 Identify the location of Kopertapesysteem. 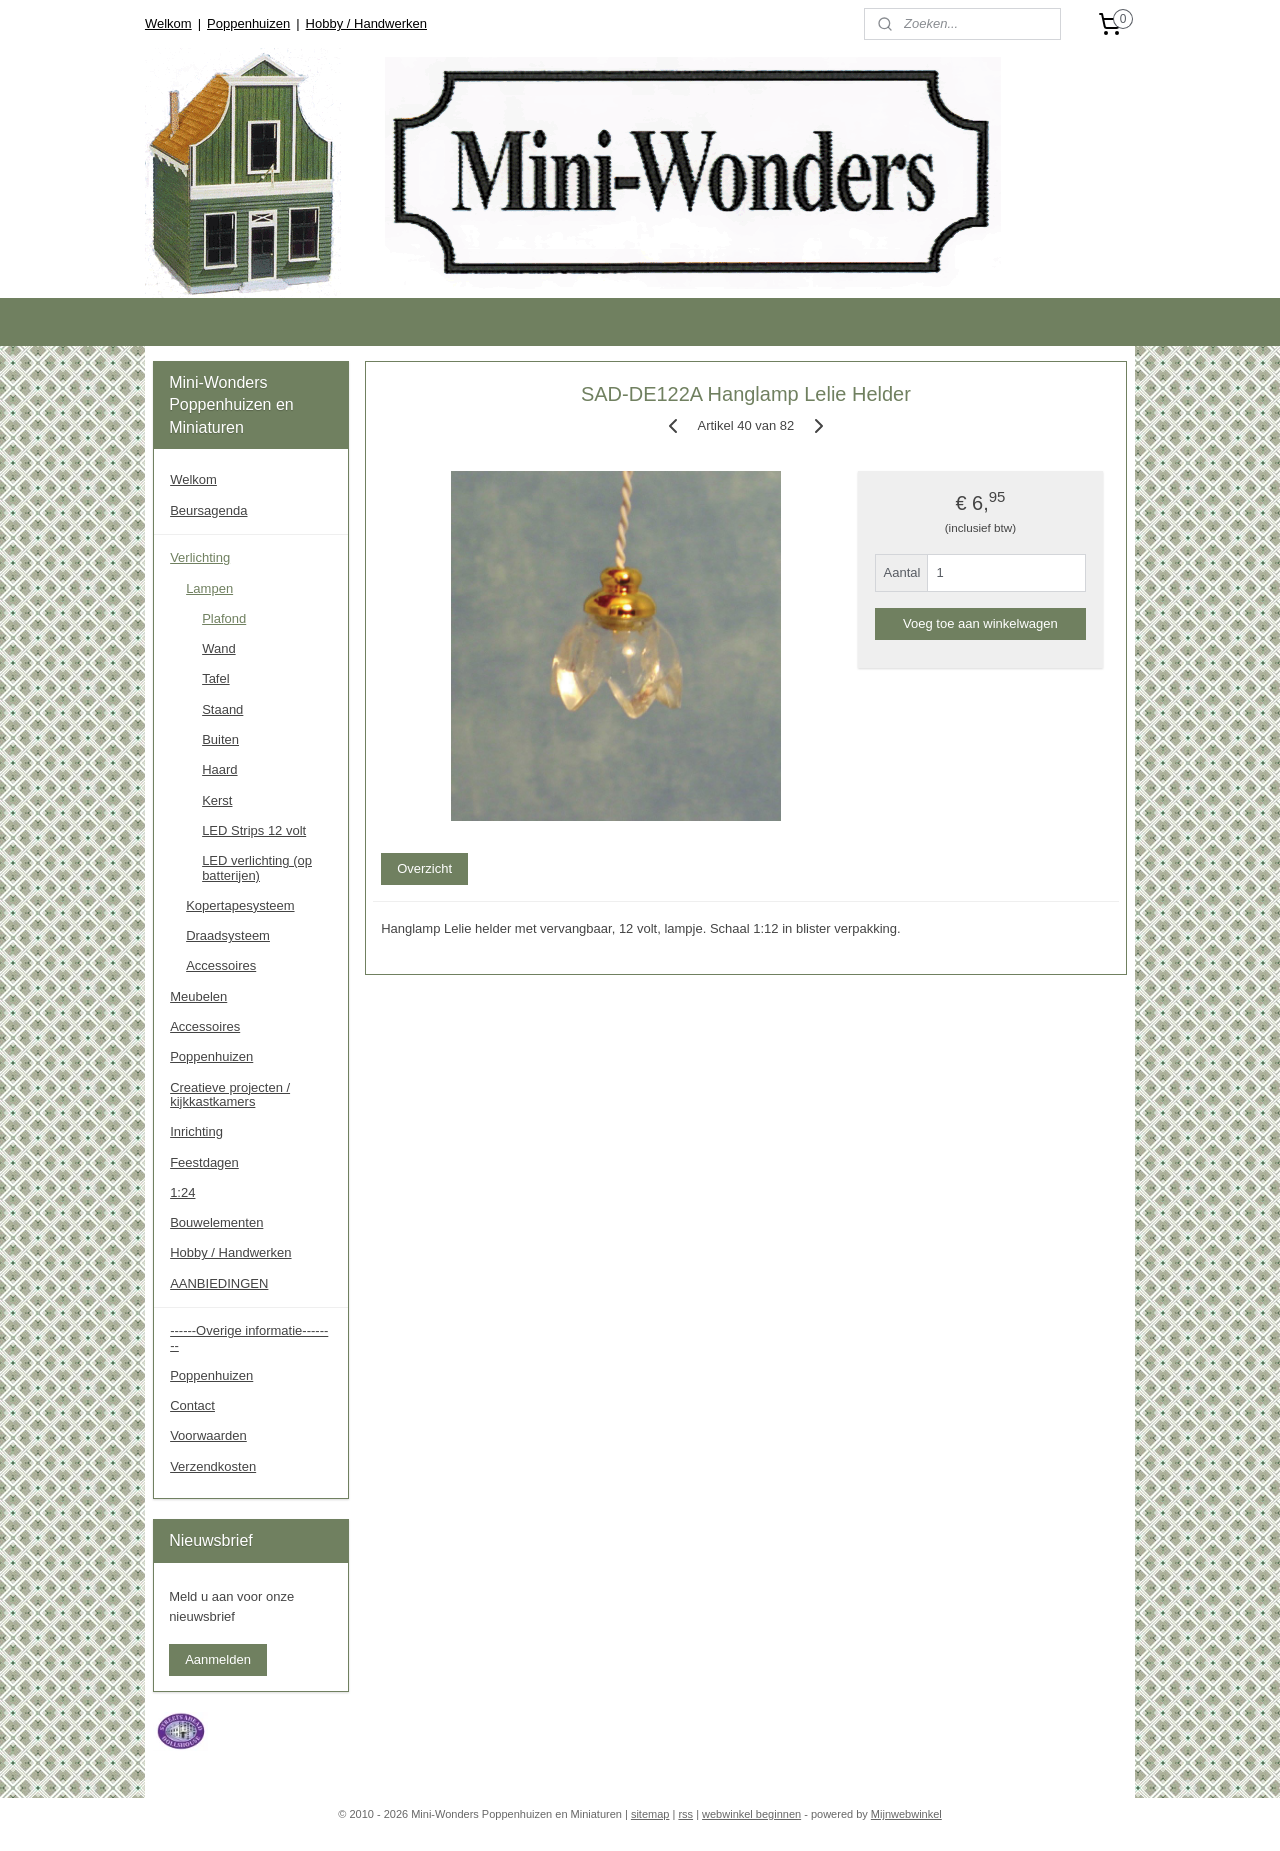
(240, 905).